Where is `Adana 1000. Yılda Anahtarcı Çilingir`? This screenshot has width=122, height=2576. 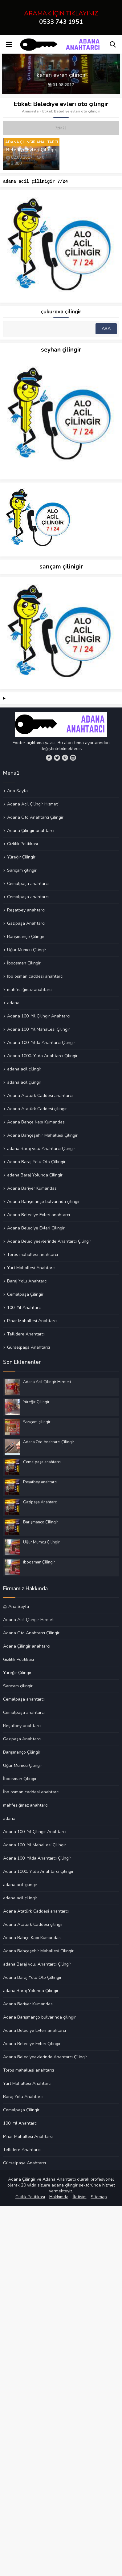
Adana 1000. Yılda Anahtarcı Çilingir is located at coordinates (42, 1056).